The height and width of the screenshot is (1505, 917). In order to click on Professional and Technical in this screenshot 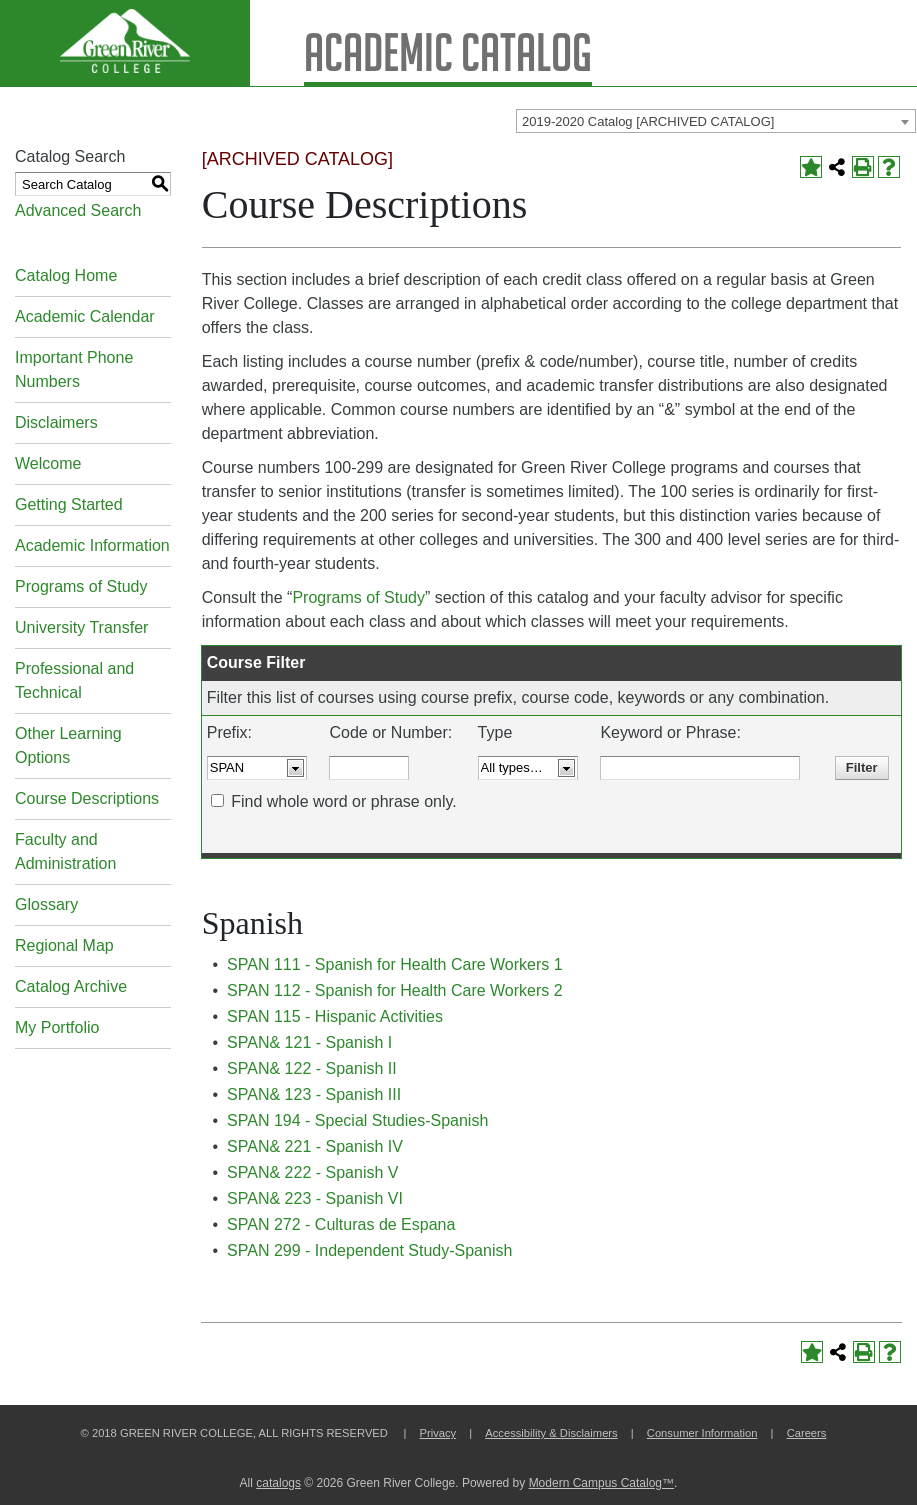, I will do `click(74, 680)`.